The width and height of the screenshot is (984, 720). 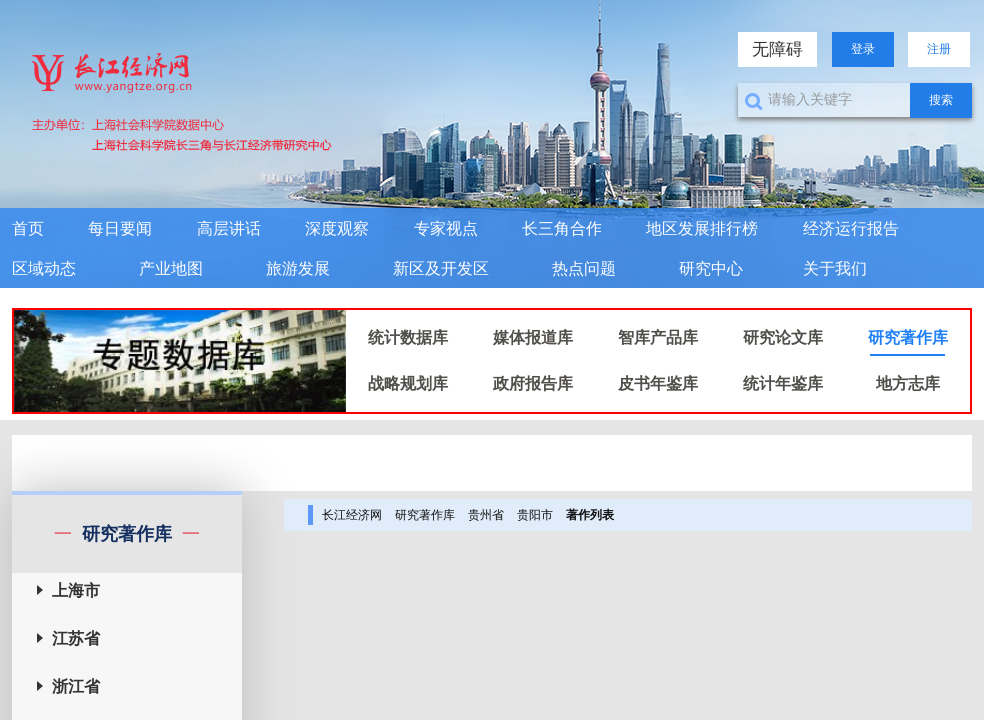 I want to click on 每日要闻, so click(x=120, y=228).